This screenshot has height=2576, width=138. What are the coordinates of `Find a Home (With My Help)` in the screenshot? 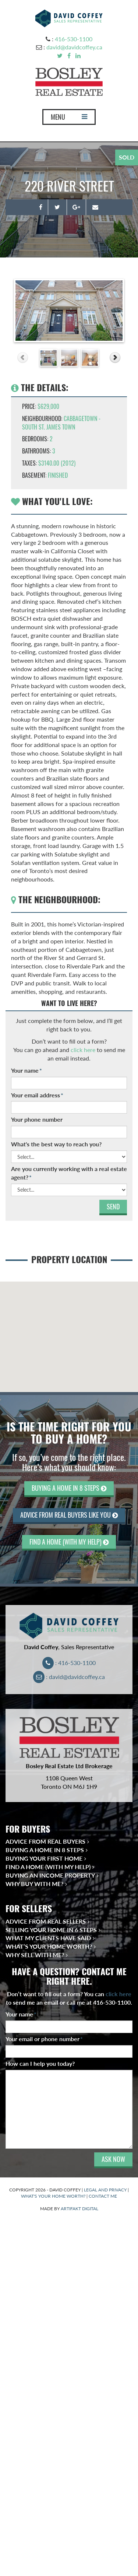 It's located at (48, 1866).